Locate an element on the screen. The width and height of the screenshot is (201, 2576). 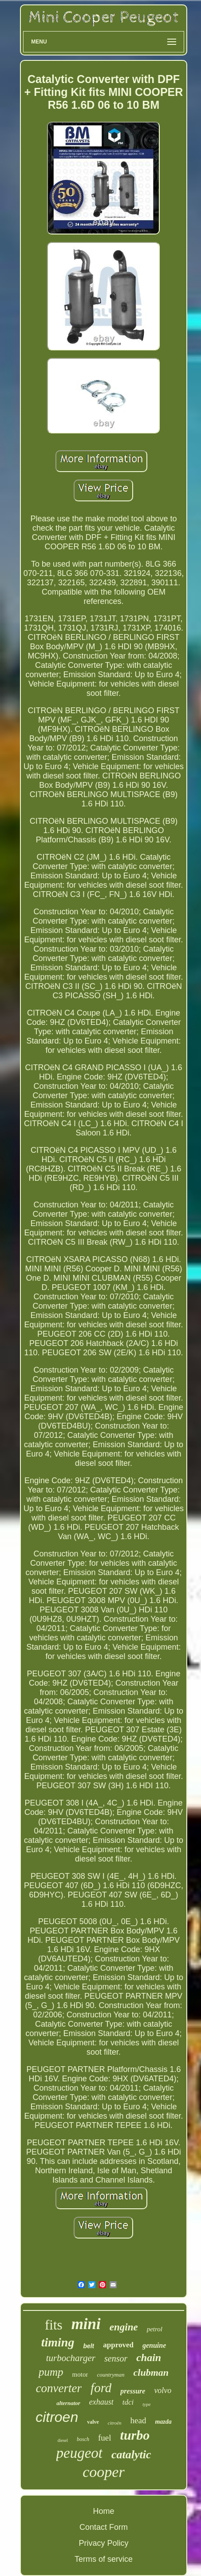
engine is located at coordinates (124, 2327).